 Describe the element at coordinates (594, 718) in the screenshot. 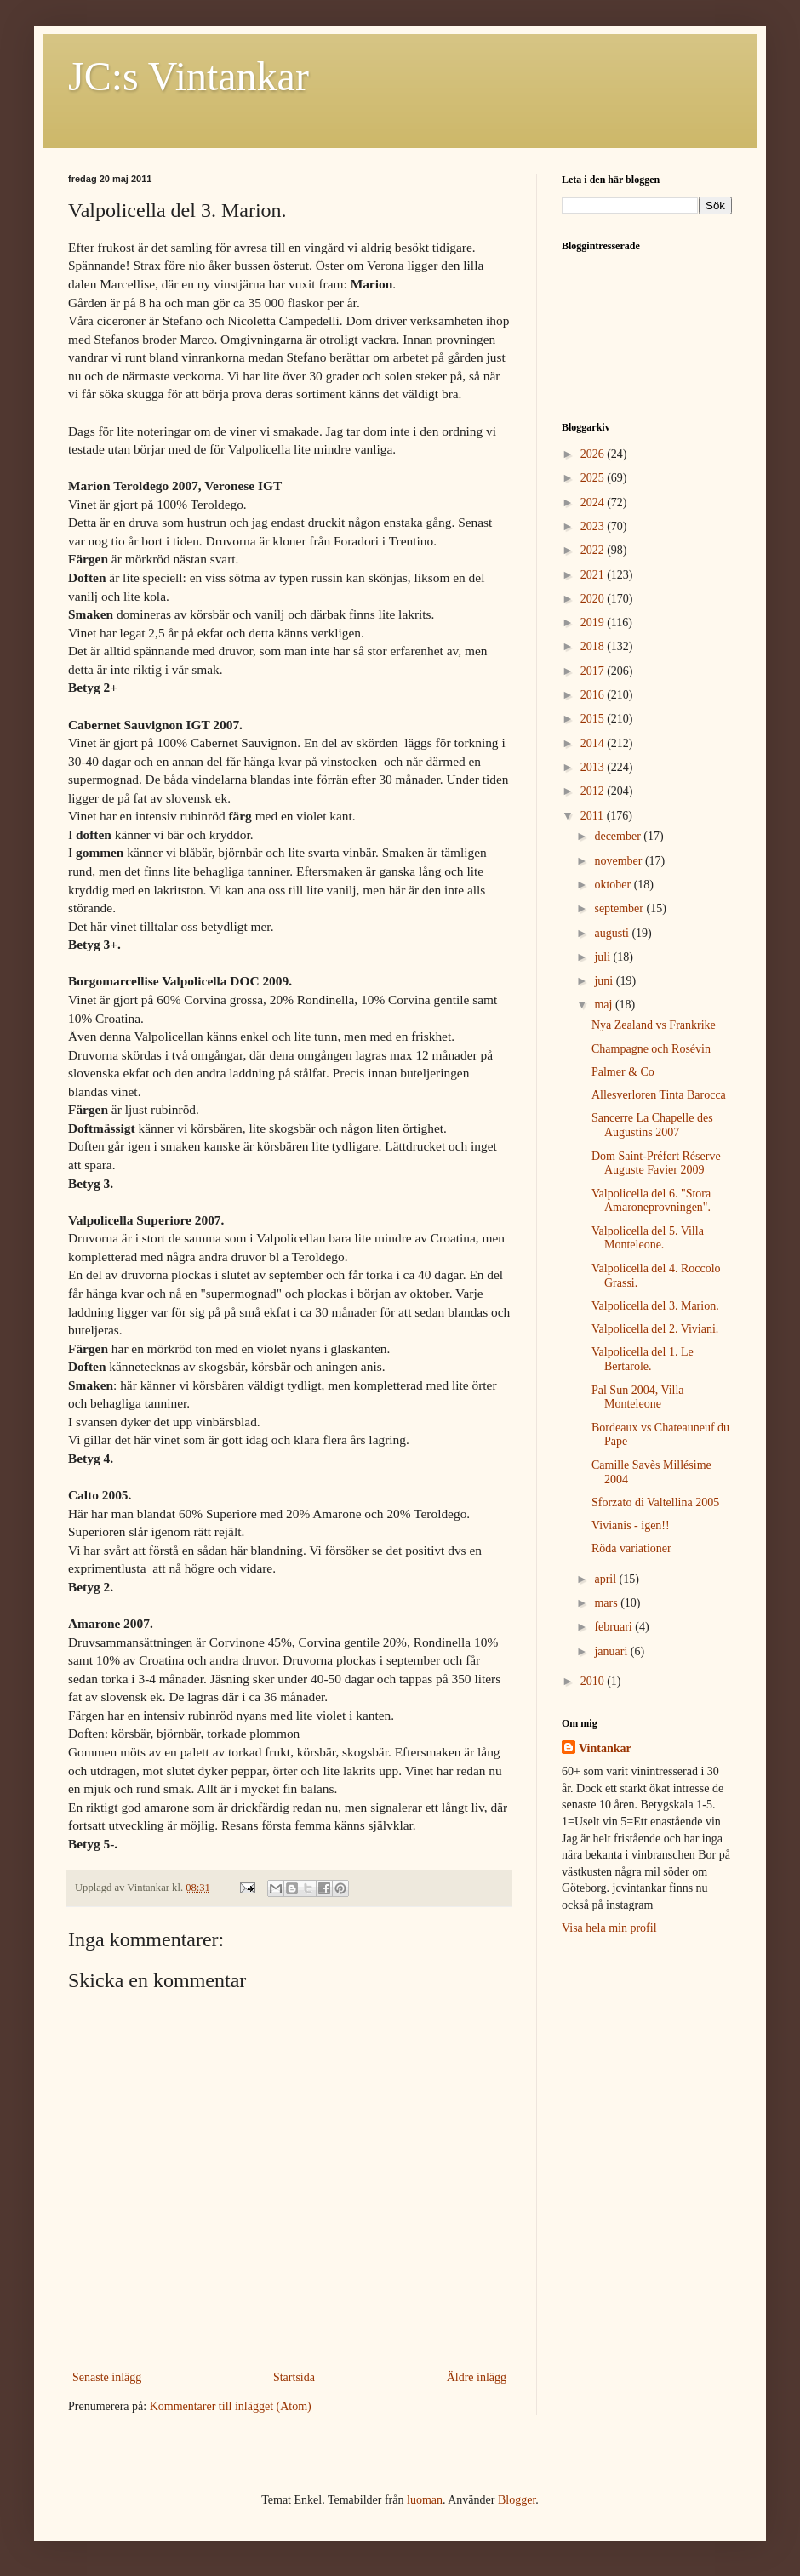

I see `2015` at that location.